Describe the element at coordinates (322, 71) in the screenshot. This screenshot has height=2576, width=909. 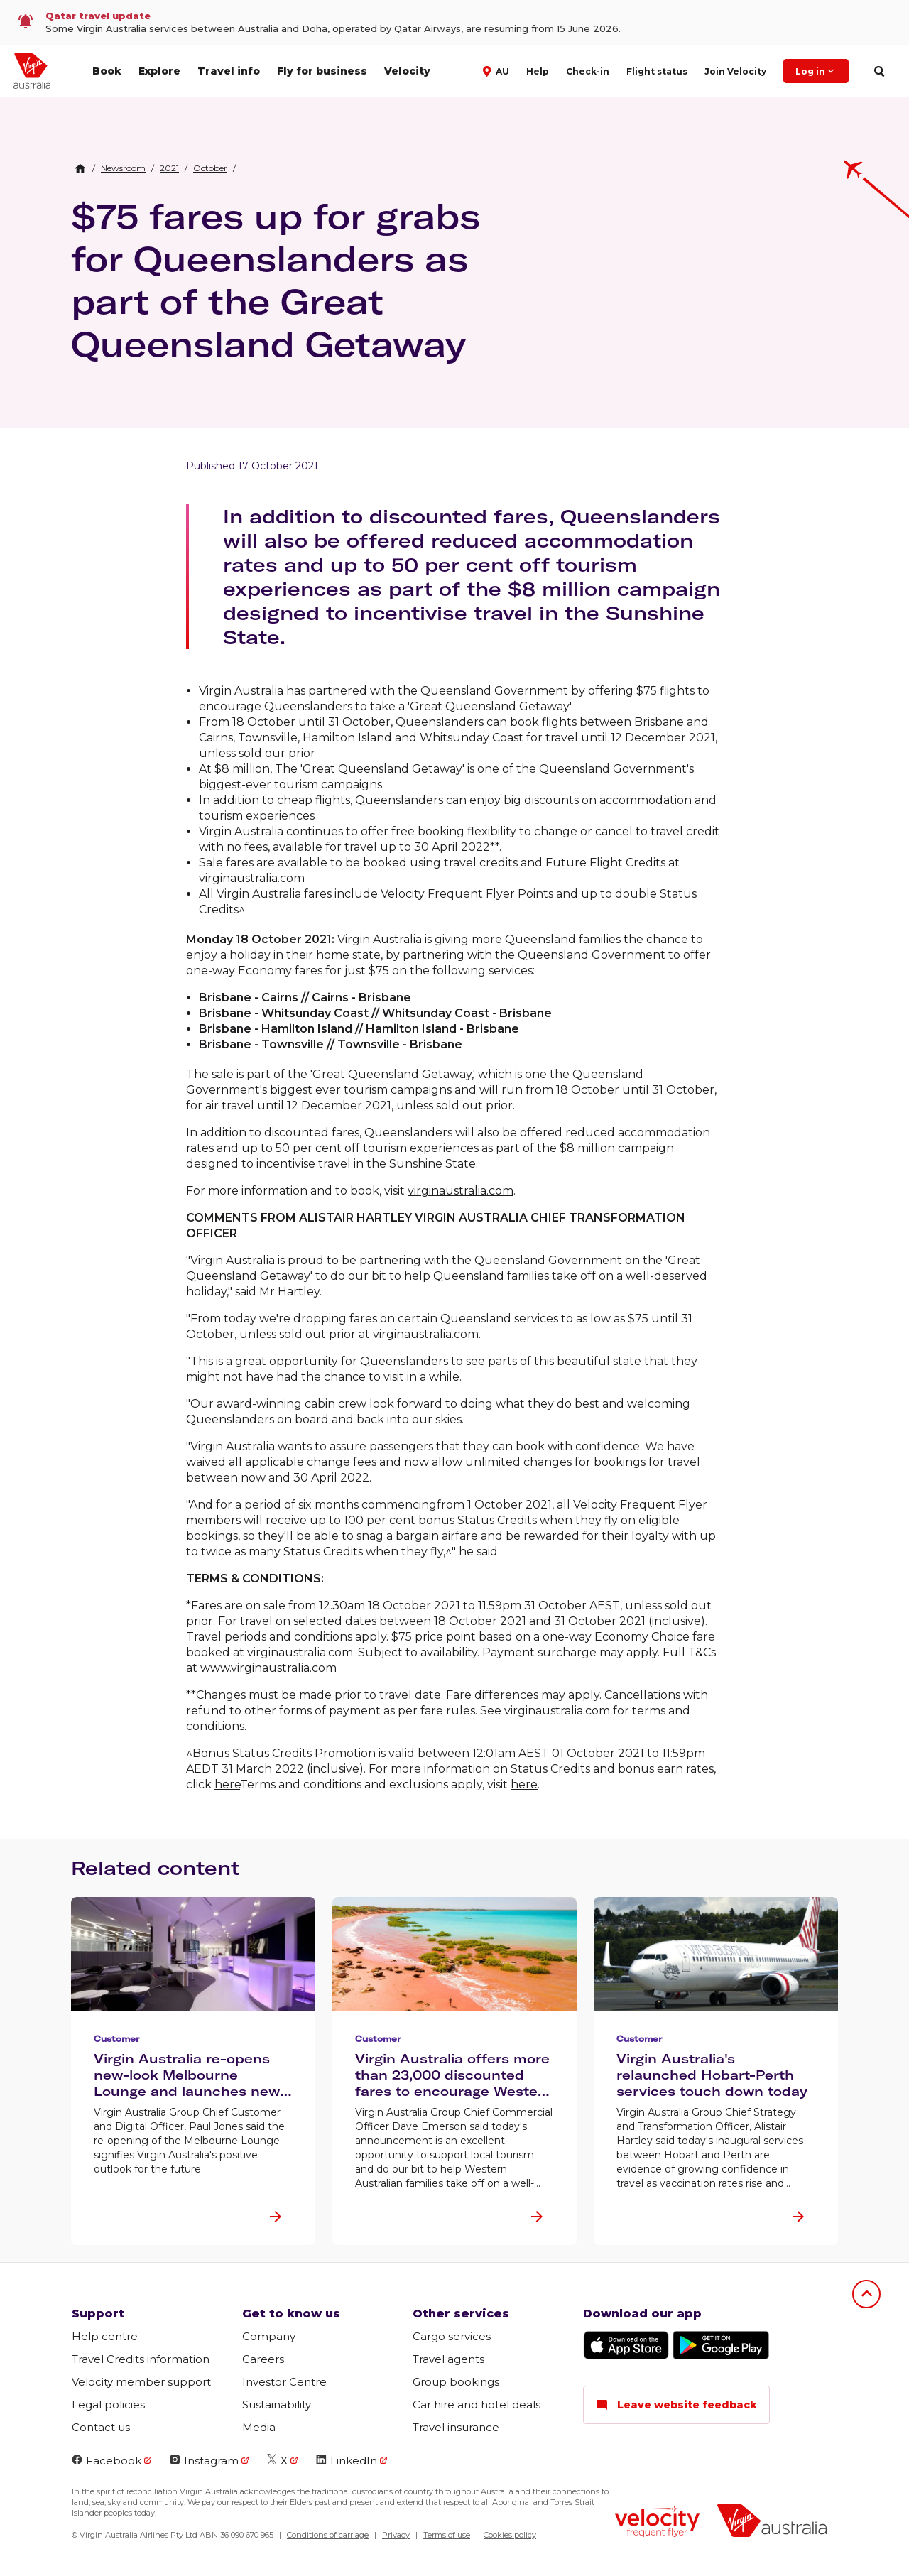
I see `Fly for business` at that location.